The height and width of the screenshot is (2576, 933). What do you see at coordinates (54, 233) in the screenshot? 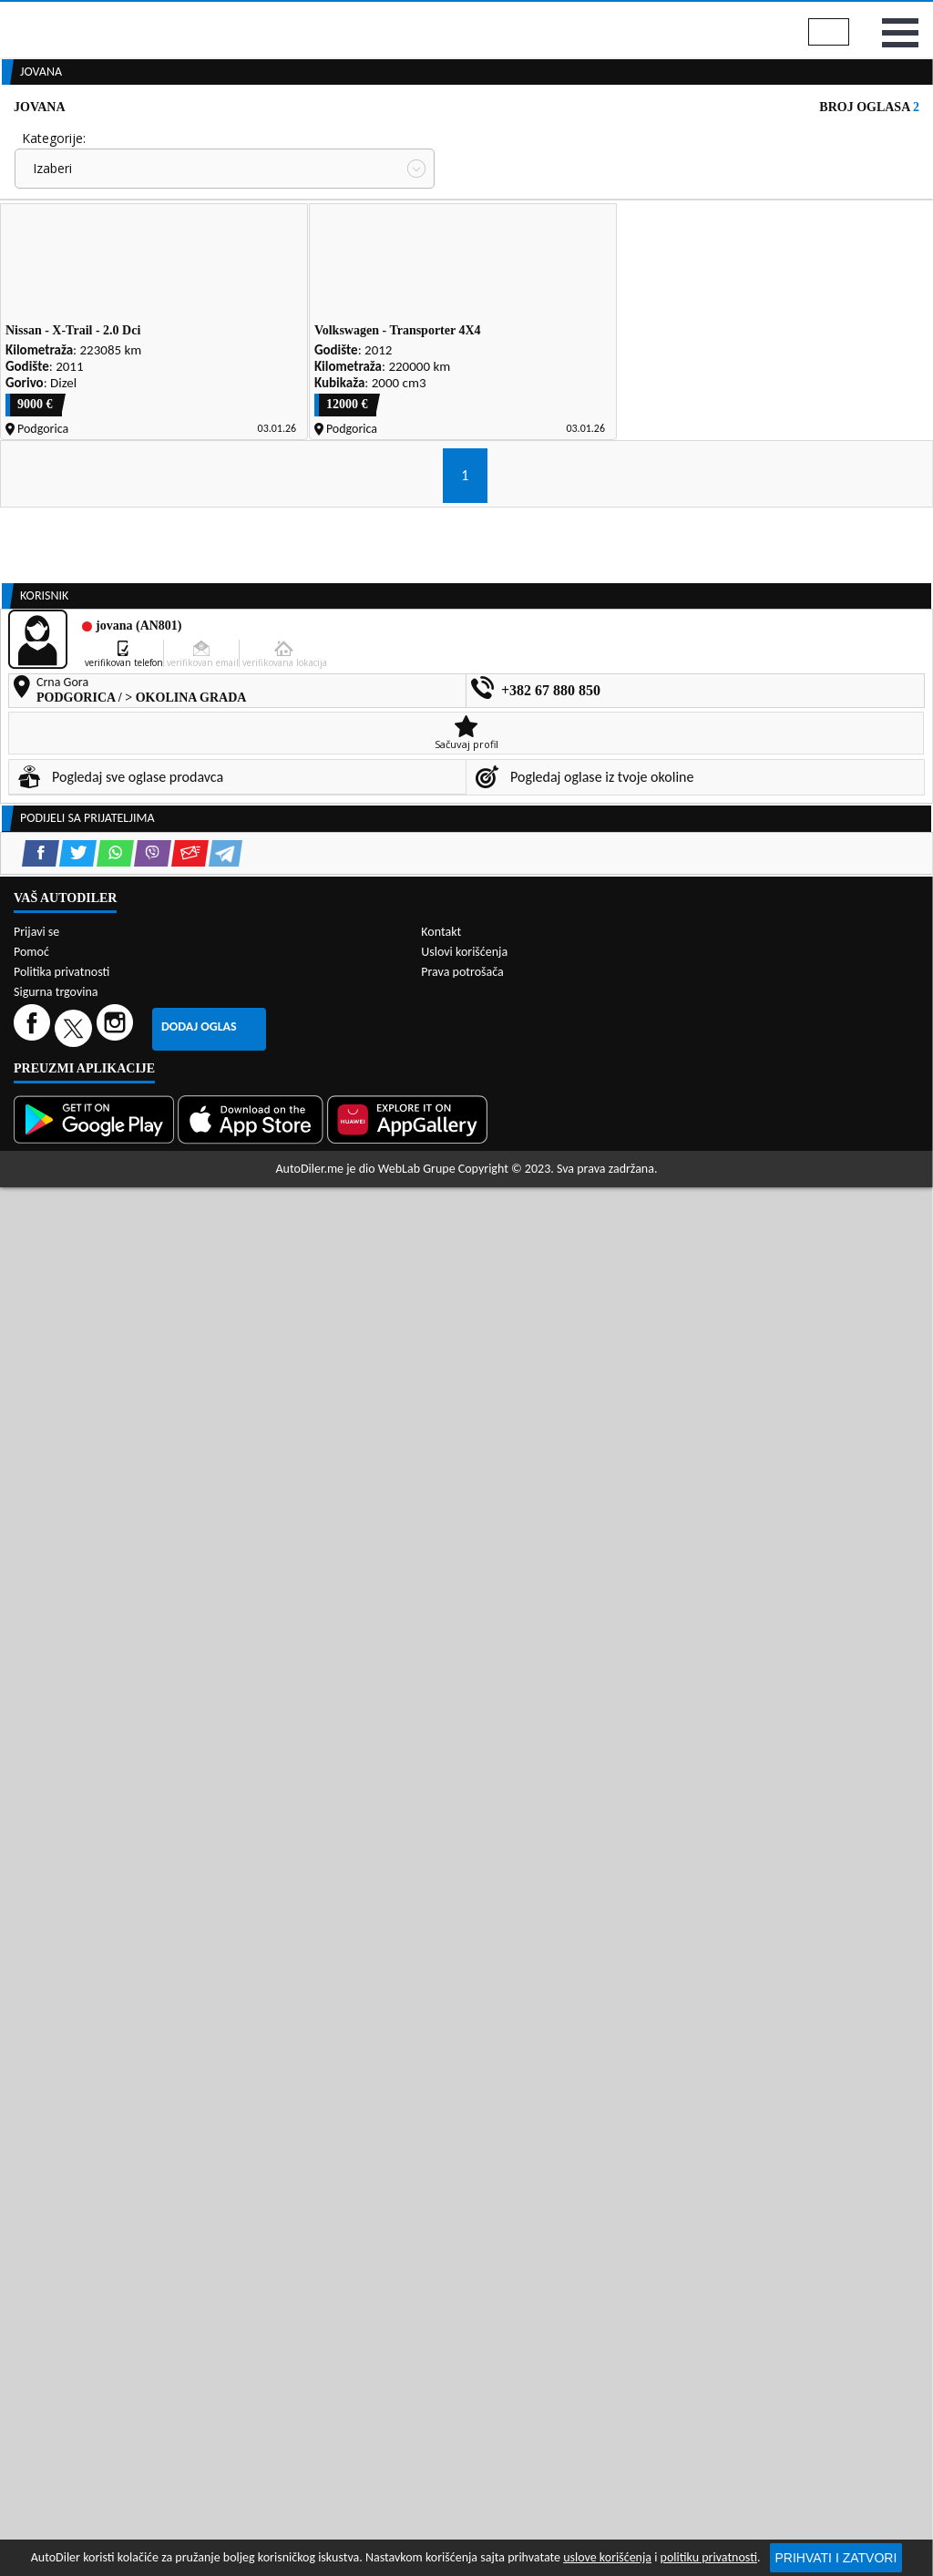
I see `Kategorije:` at bounding box center [54, 233].